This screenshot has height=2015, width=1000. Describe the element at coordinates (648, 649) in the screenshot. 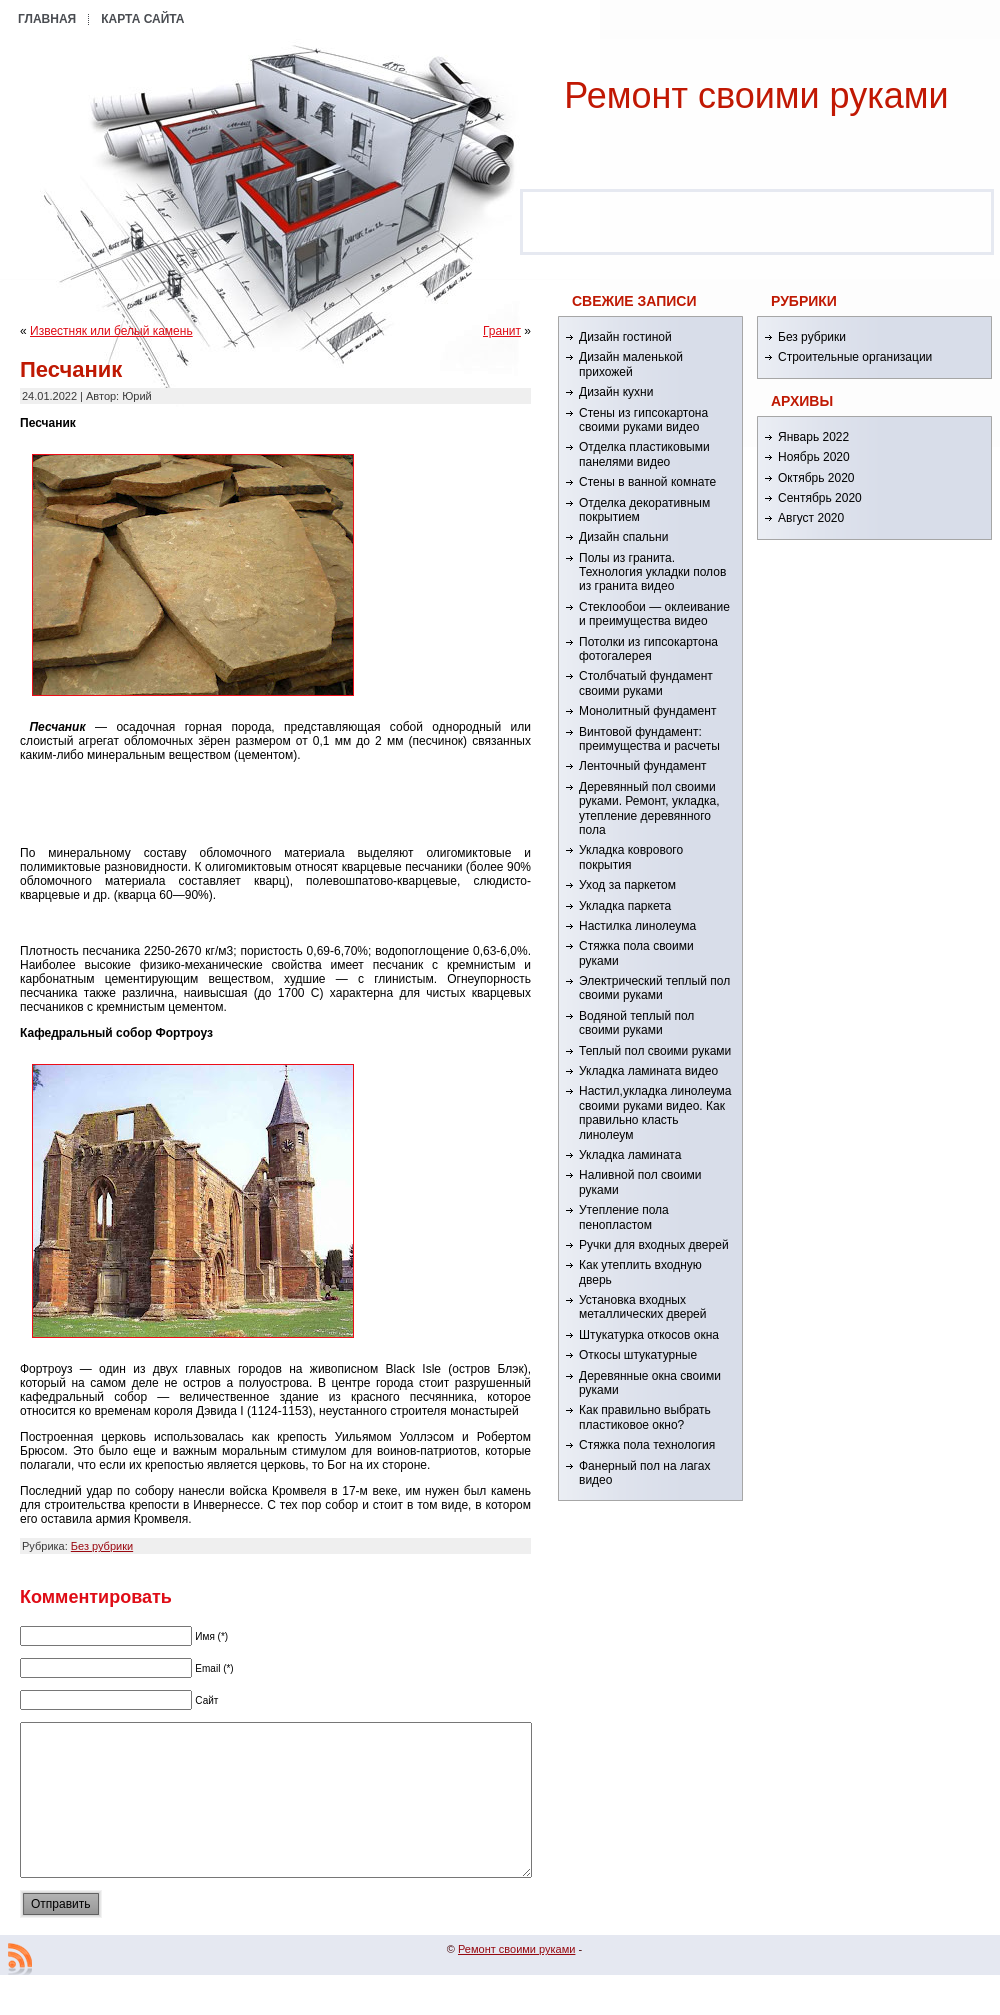

I see `Потолки из гипсокартона фотогалерея` at that location.